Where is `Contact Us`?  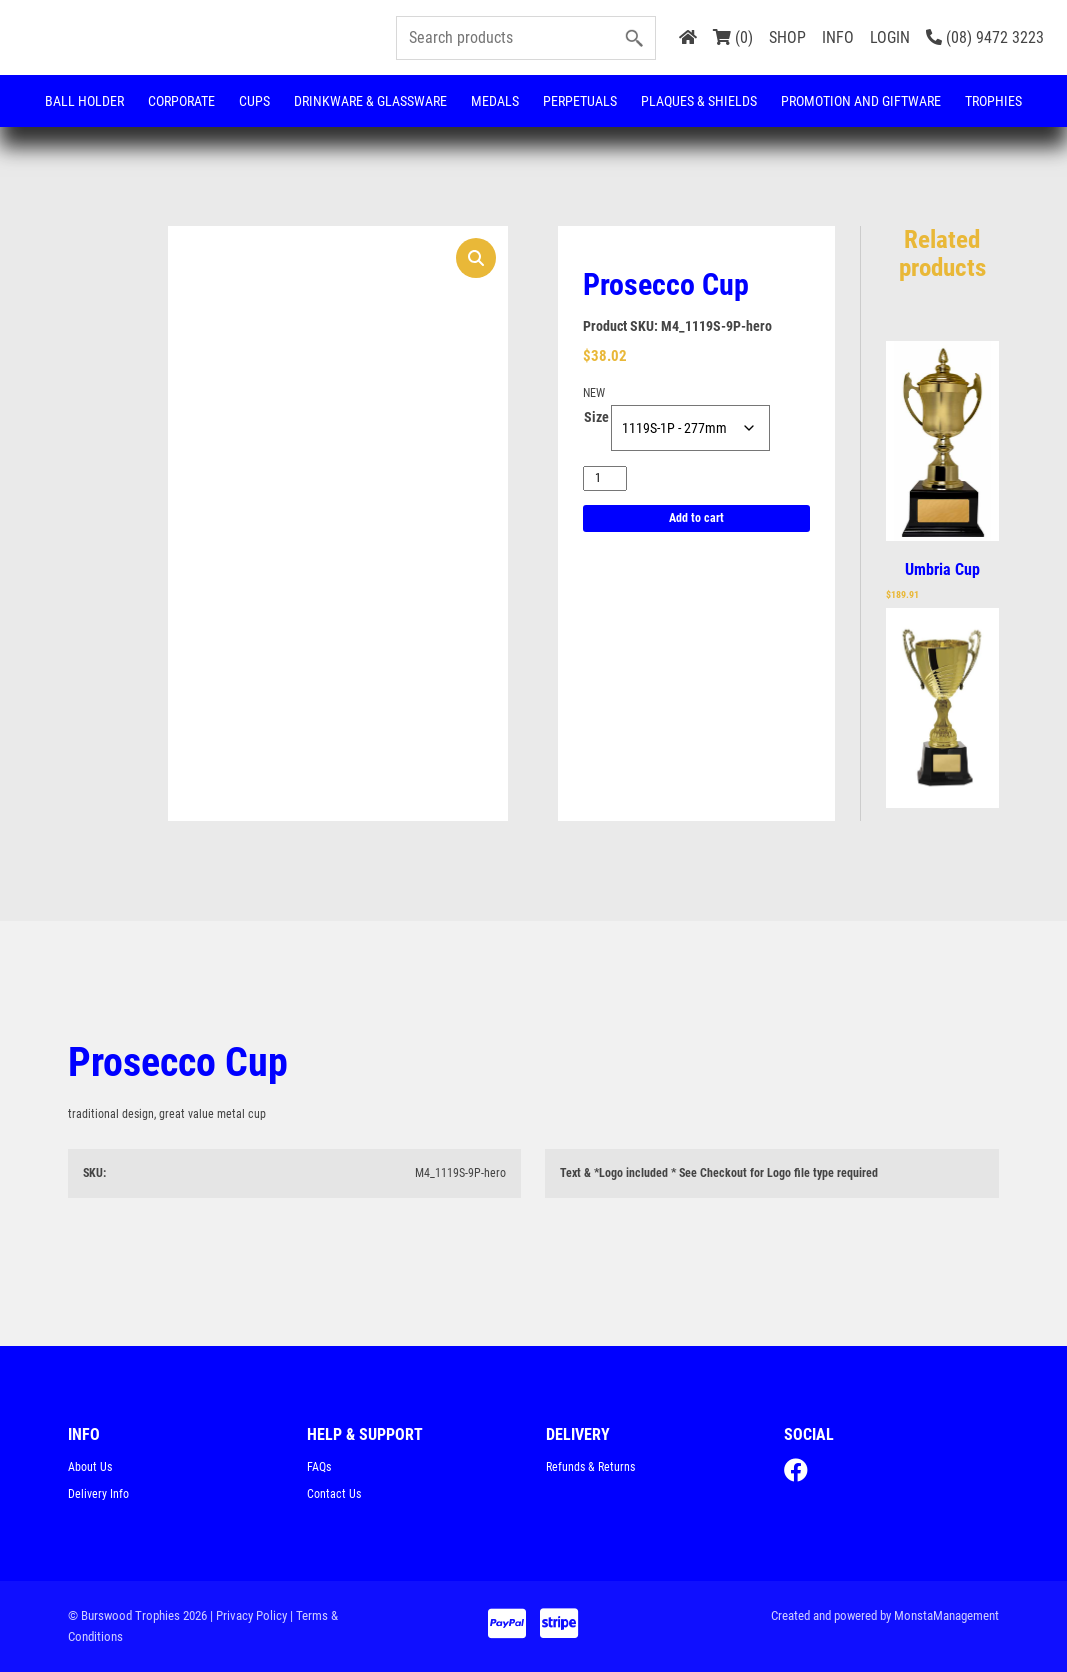 Contact Us is located at coordinates (334, 1494).